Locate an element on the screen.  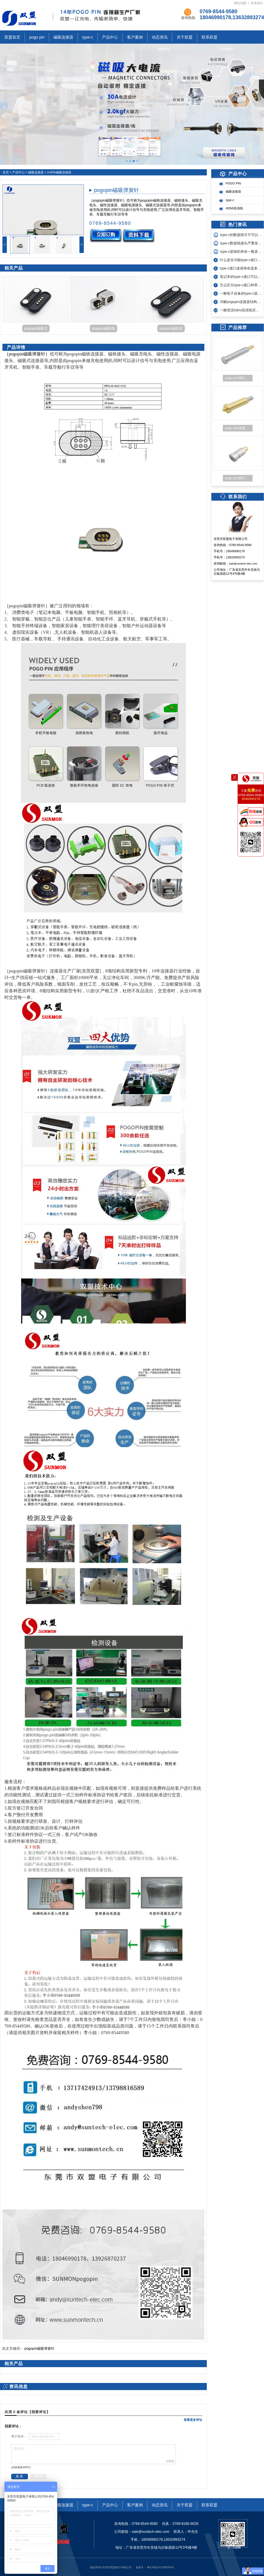
详解pogopin连接器结构及优缺点 is located at coordinates (241, 302).